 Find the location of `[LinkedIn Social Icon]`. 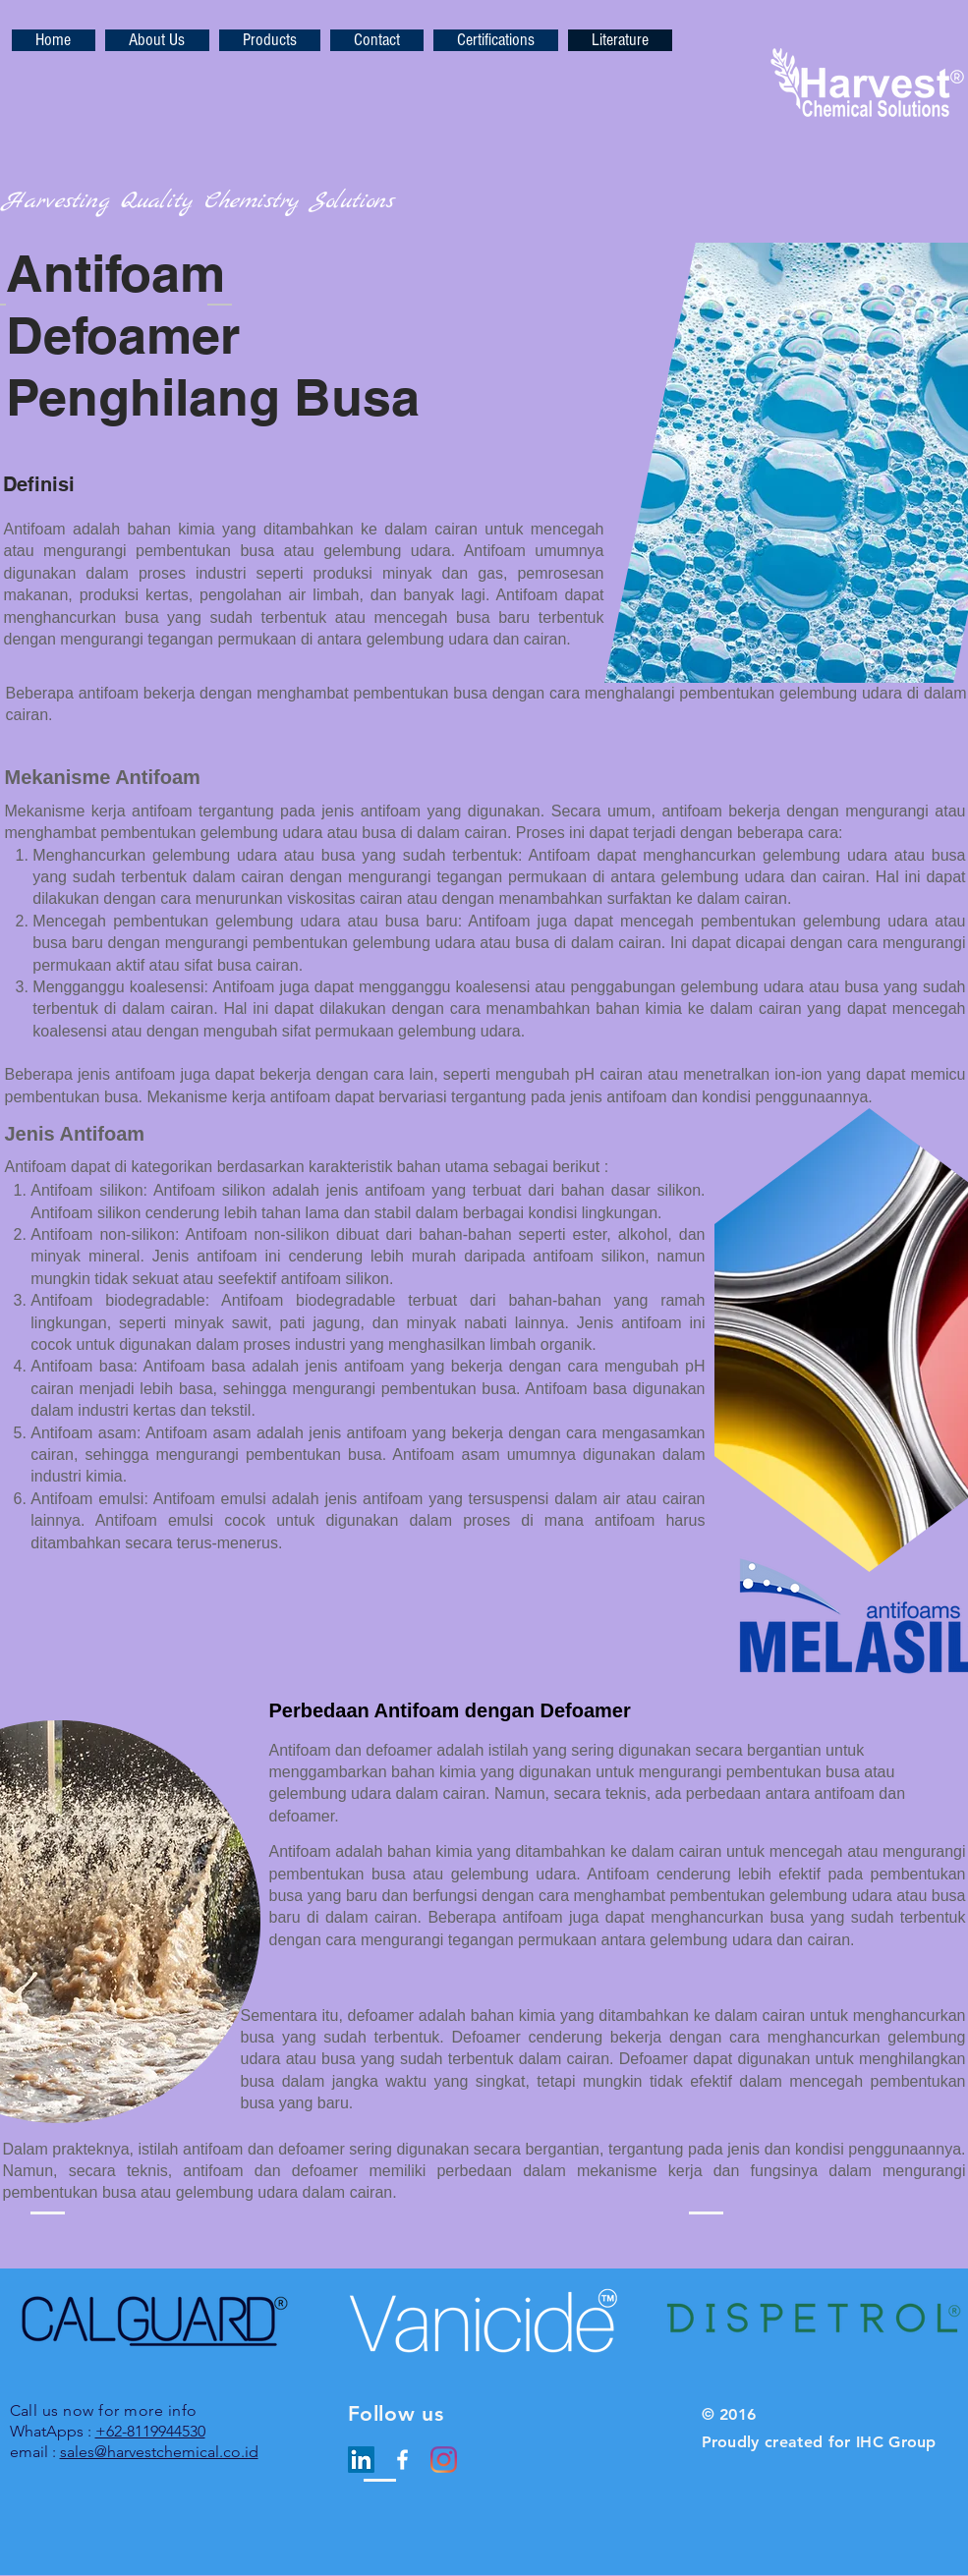

[LinkedIn Social Icon] is located at coordinates (361, 2459).